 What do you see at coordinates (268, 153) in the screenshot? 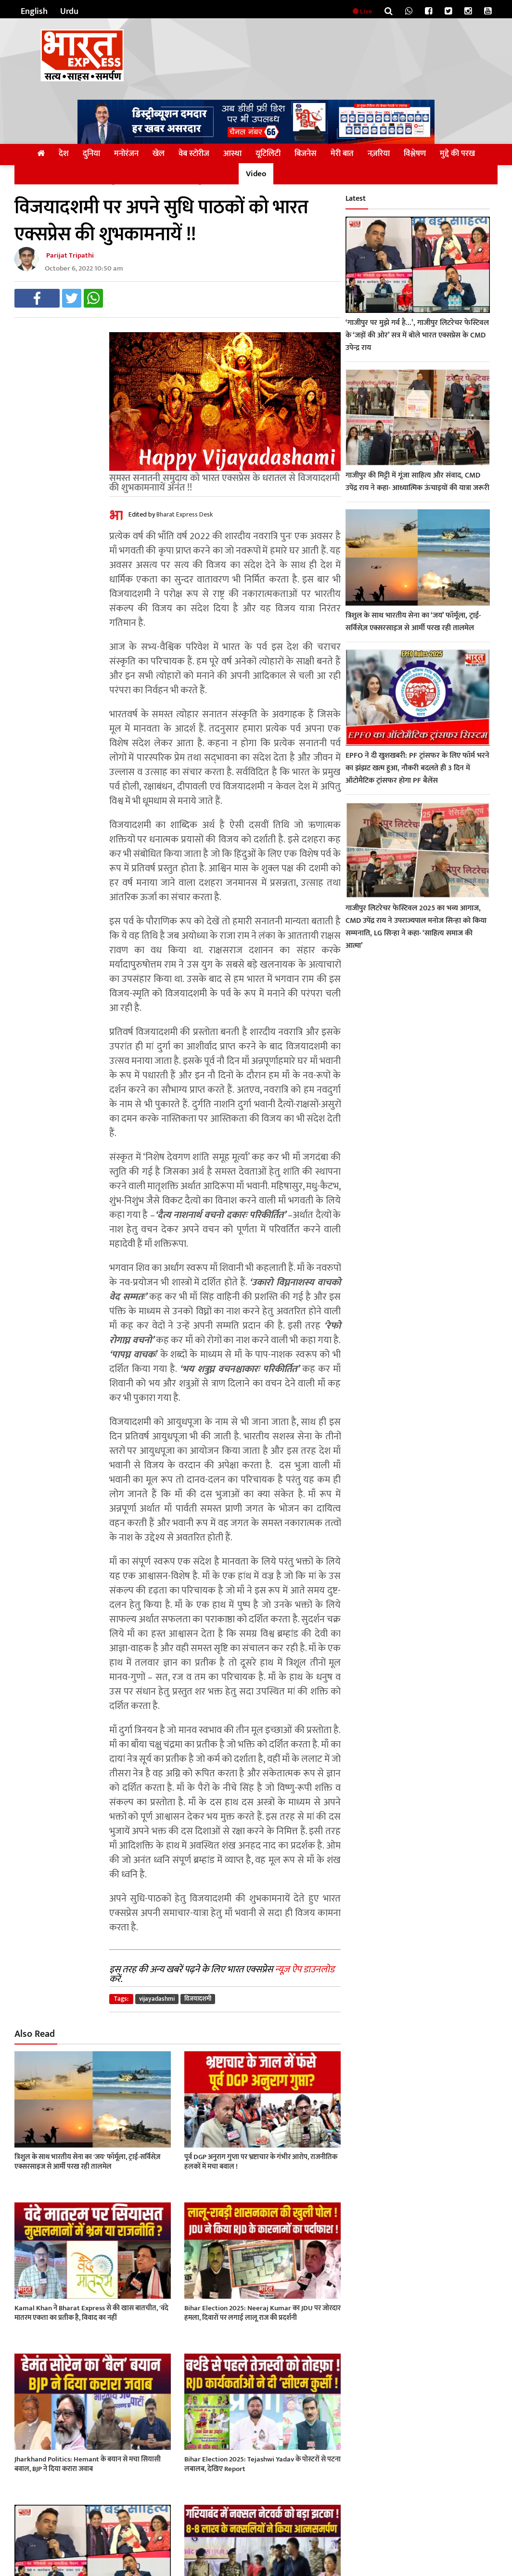
I see `यूटिलिटी` at bounding box center [268, 153].